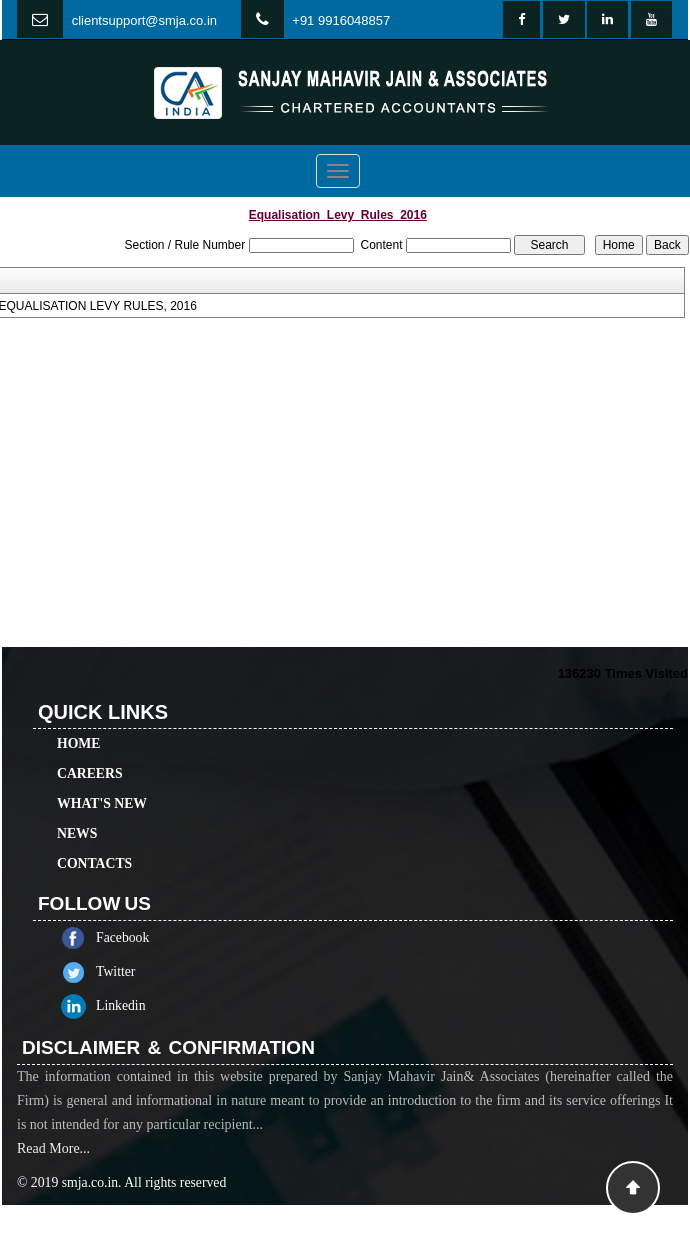 The image size is (690, 1235). Describe the element at coordinates (145, 937) in the screenshot. I see `Facebook` at that location.